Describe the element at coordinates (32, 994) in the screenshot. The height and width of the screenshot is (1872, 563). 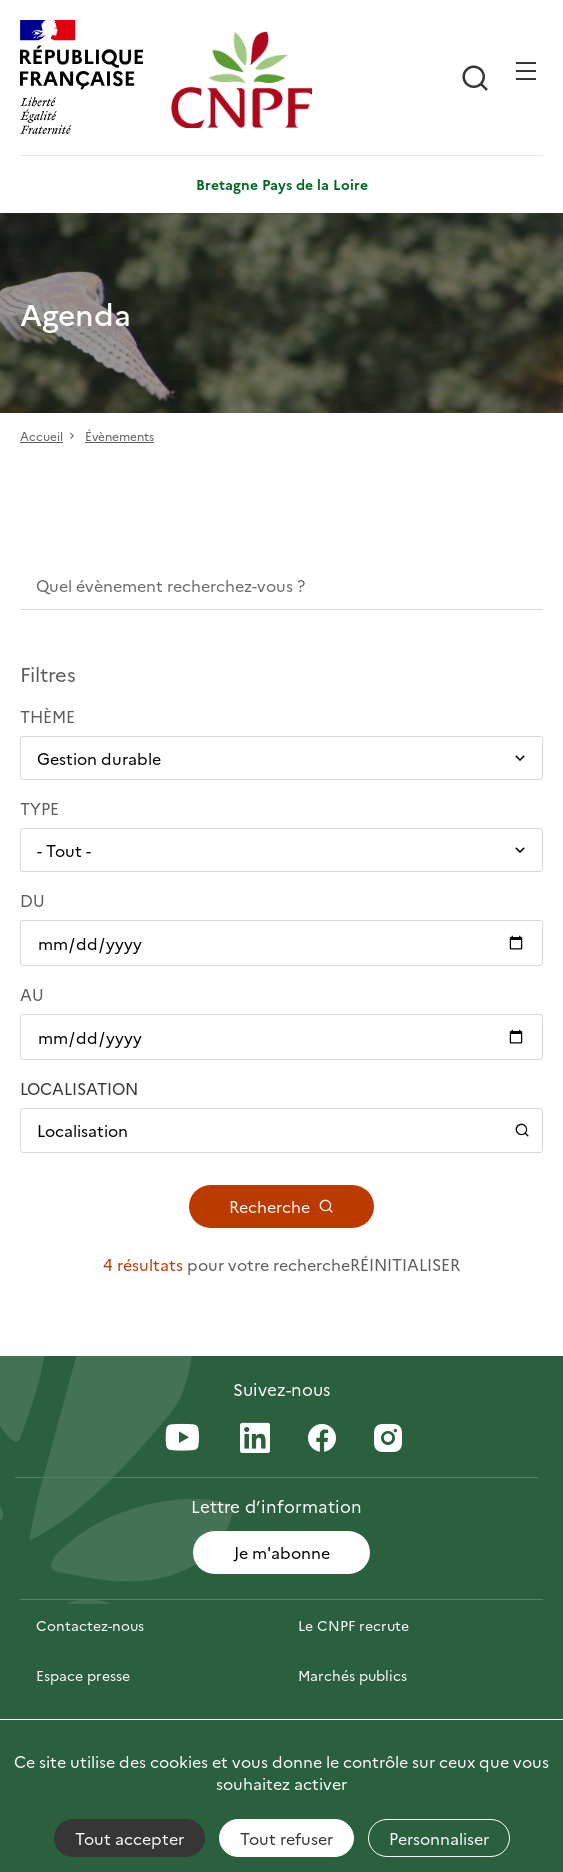
I see `Au` at that location.